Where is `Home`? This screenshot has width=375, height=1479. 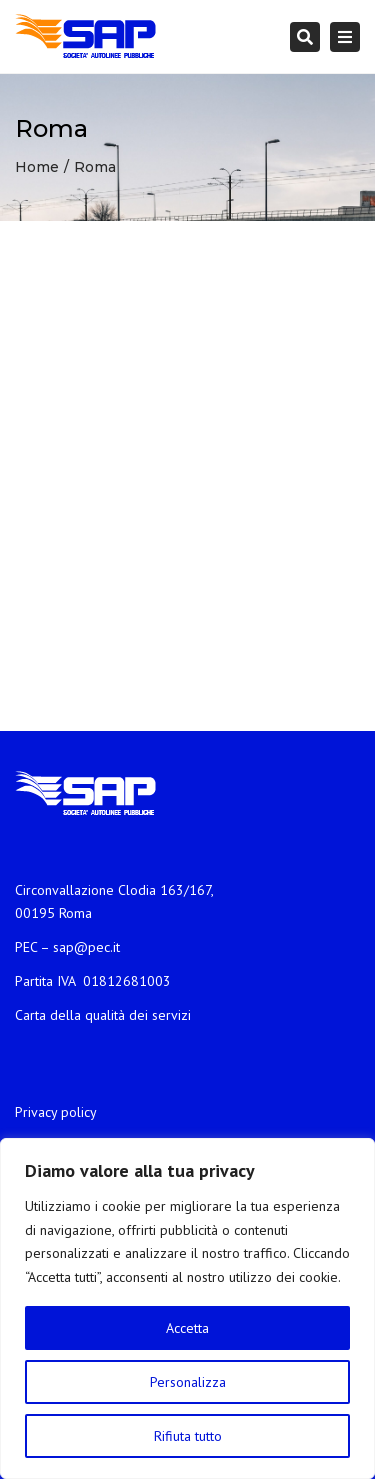 Home is located at coordinates (37, 167).